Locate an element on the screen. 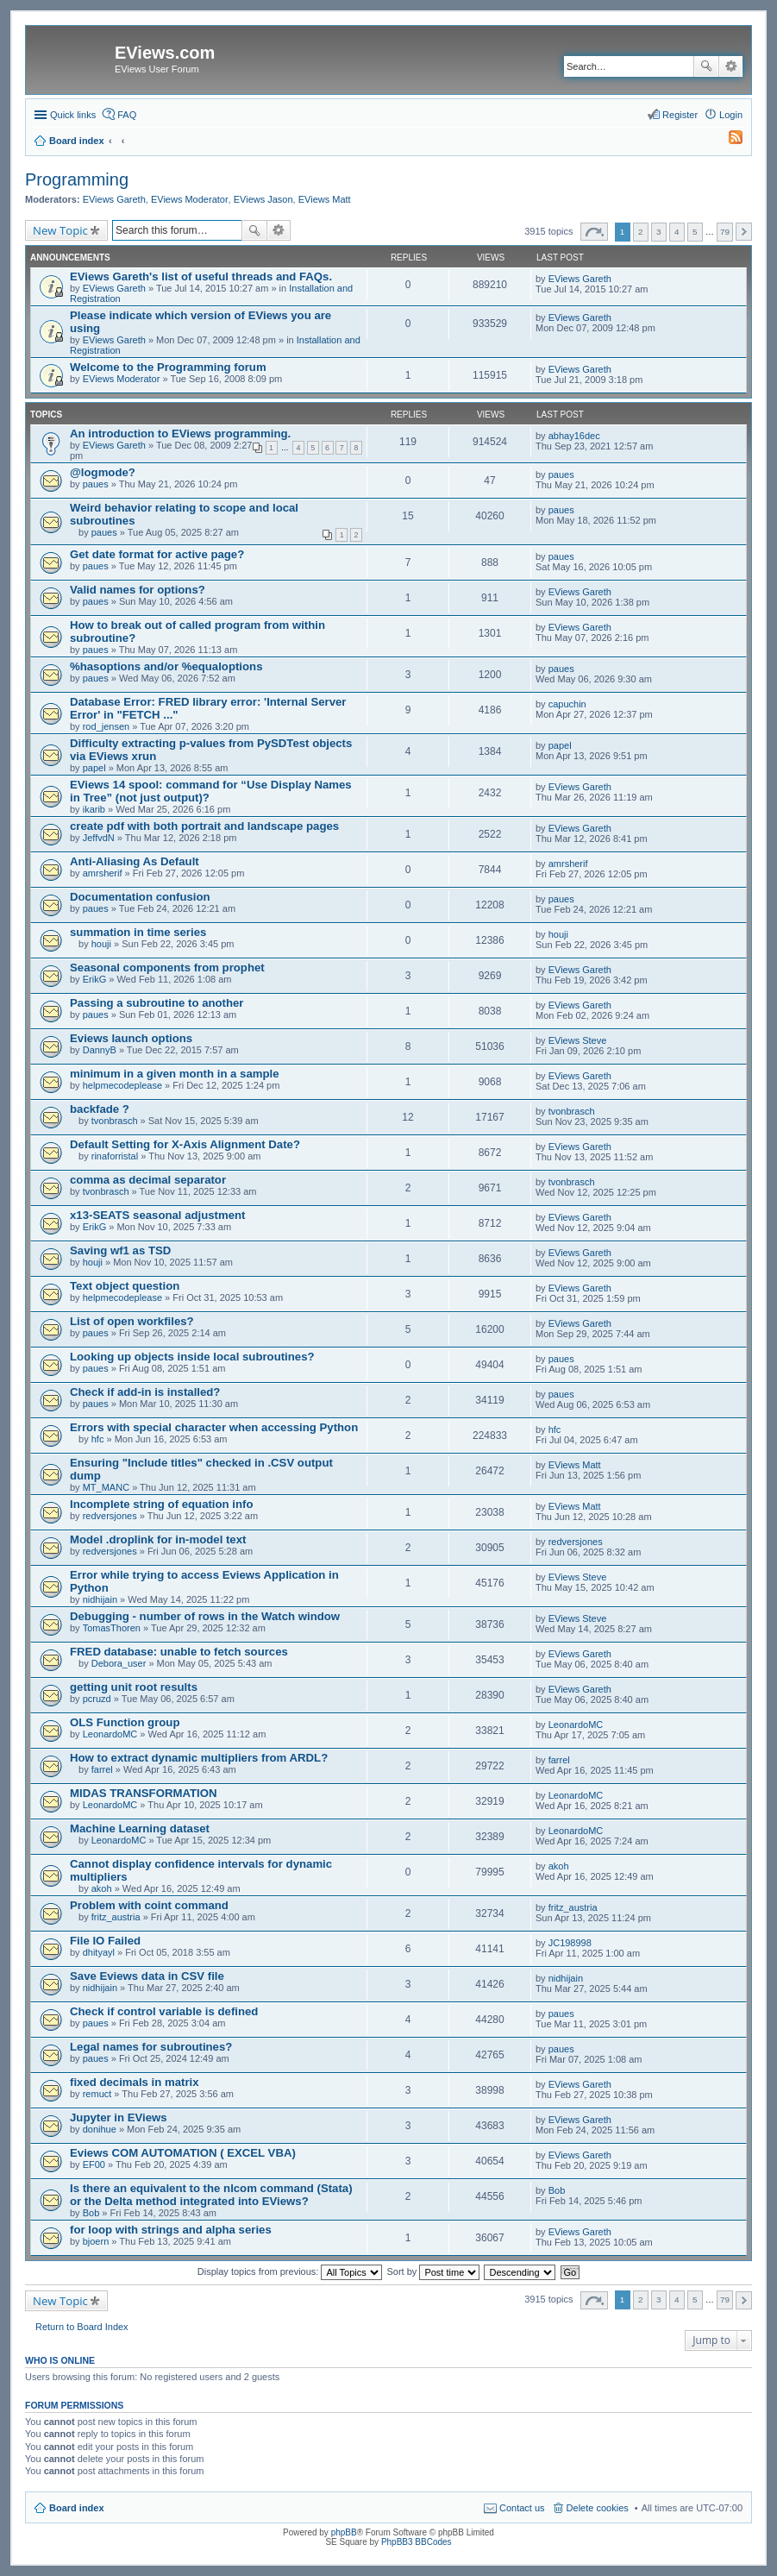 This screenshot has height=2576, width=777. Advanced search is located at coordinates (731, 66).